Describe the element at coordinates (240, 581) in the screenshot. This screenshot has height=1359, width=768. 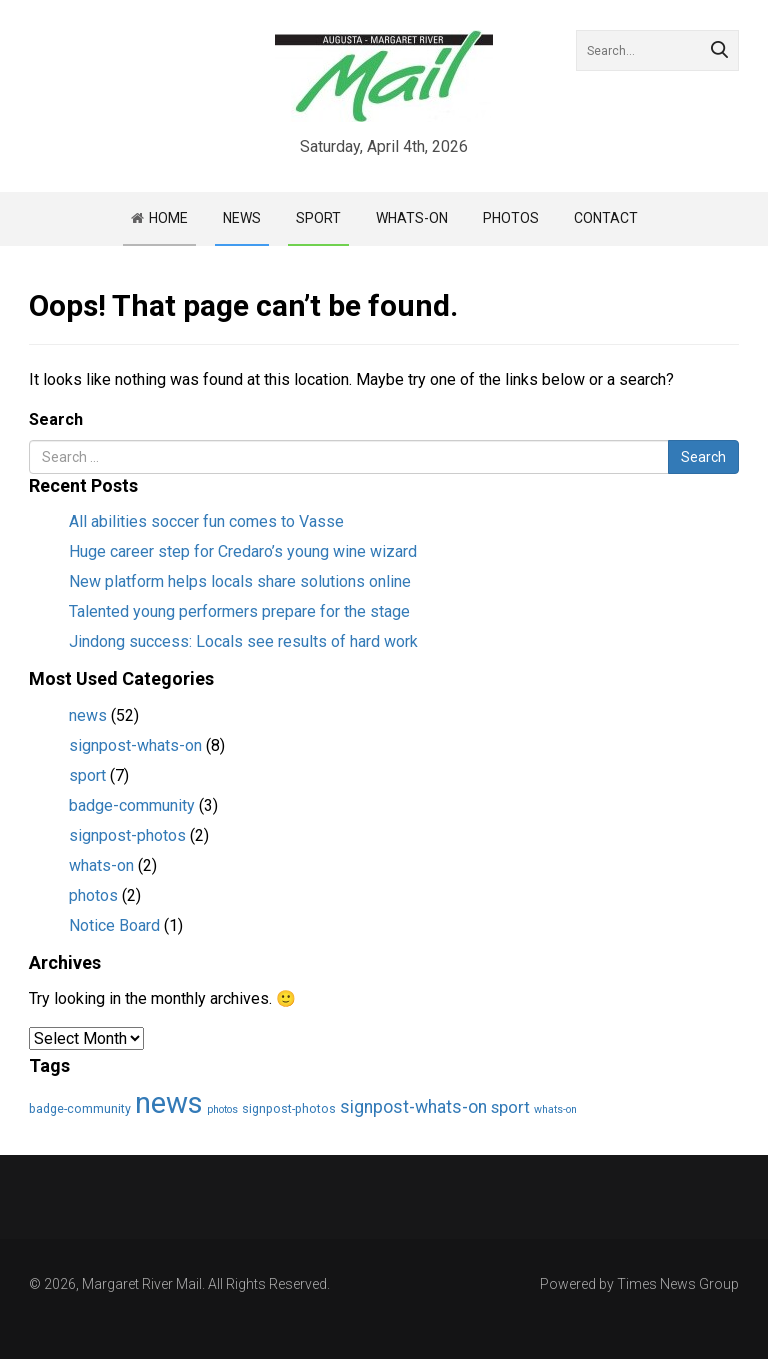
I see `New platform helps locals share solutions online` at that location.